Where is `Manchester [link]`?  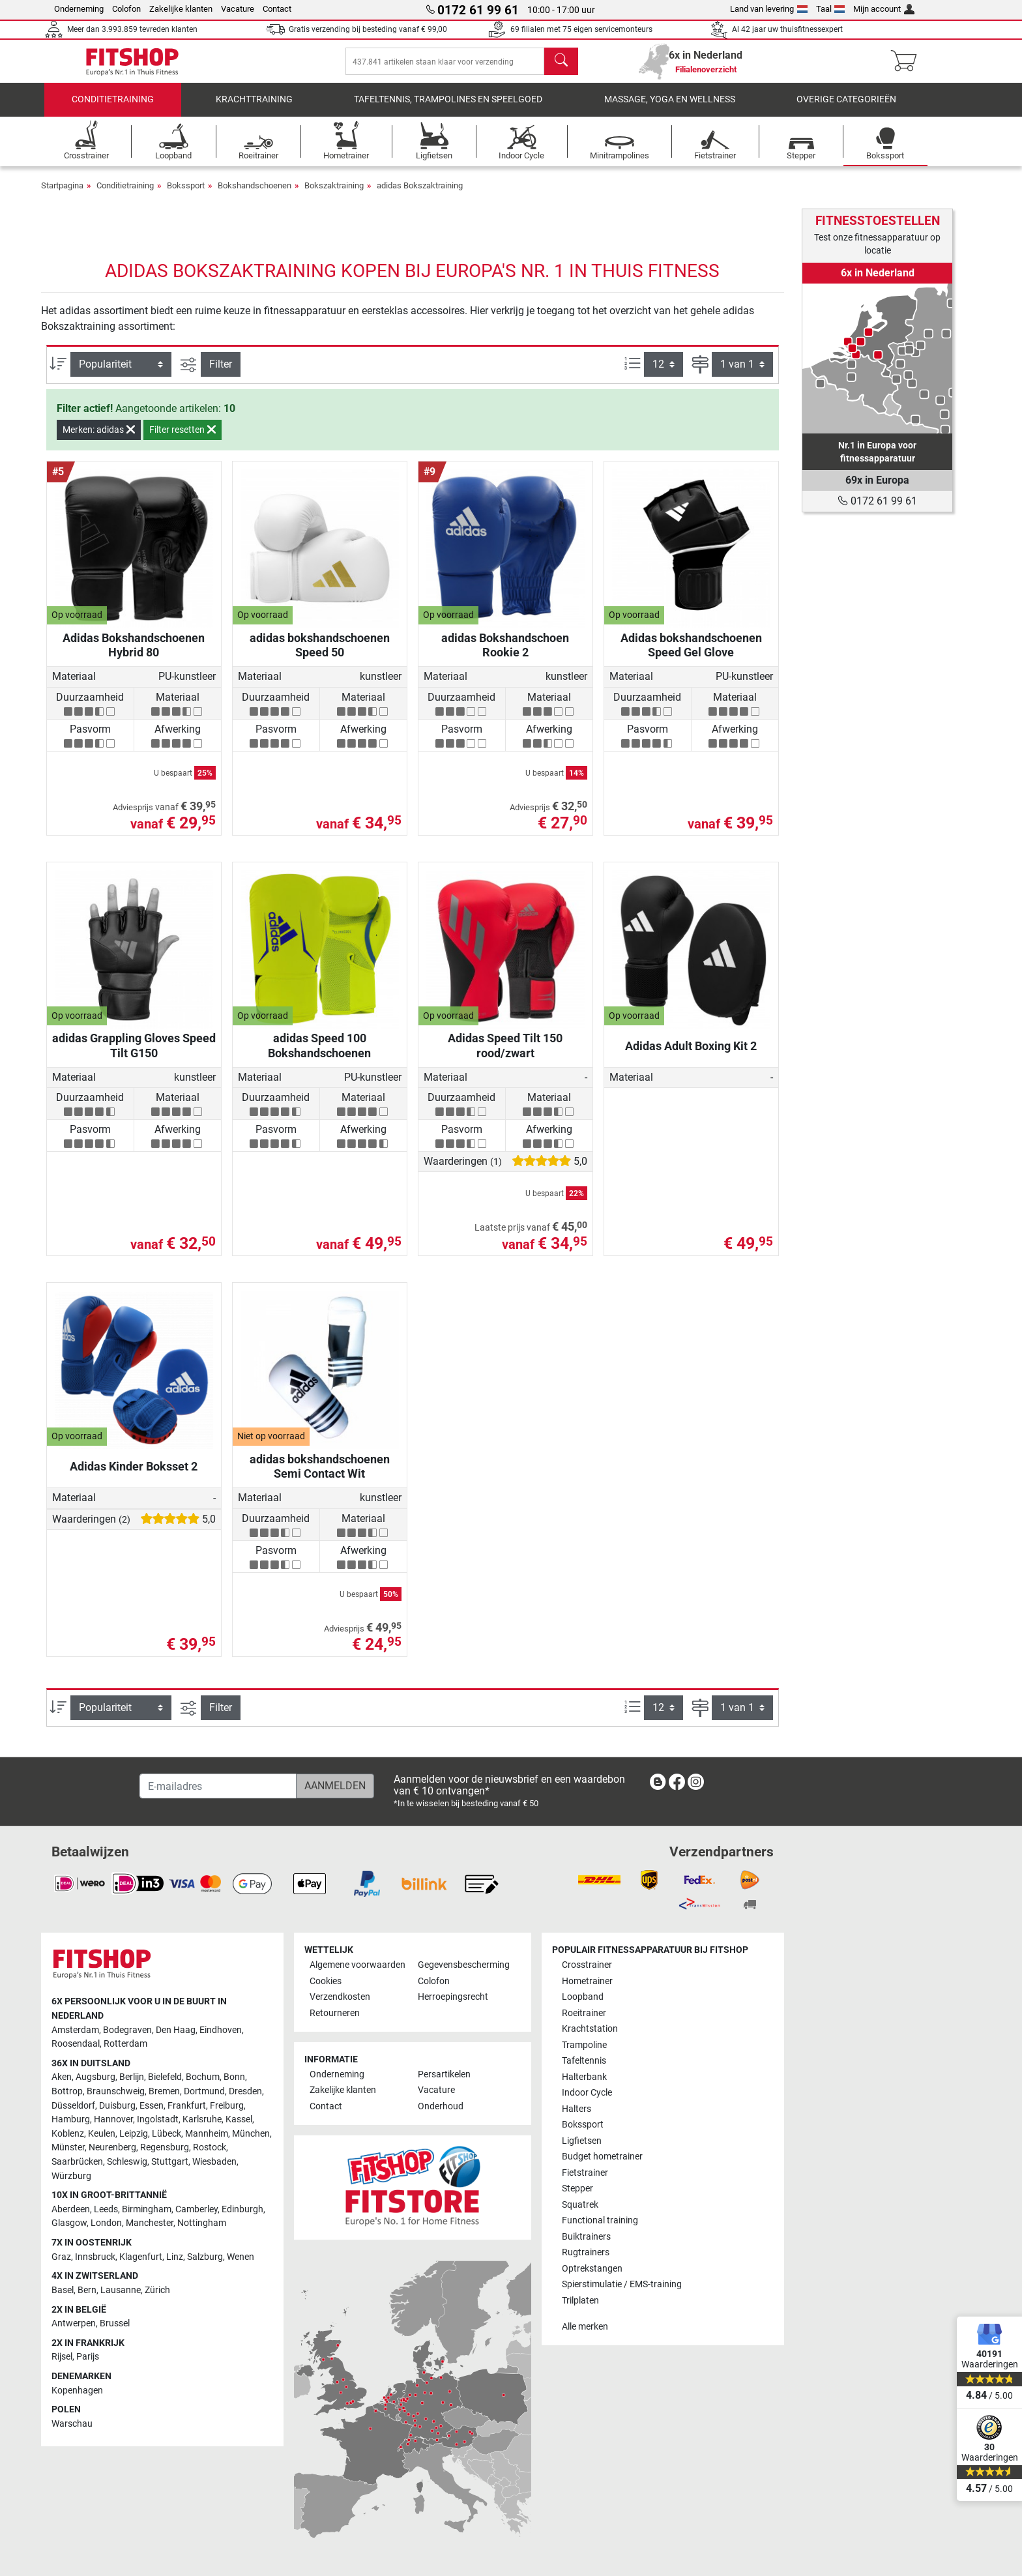
Manchester [link] is located at coordinates (149, 2223).